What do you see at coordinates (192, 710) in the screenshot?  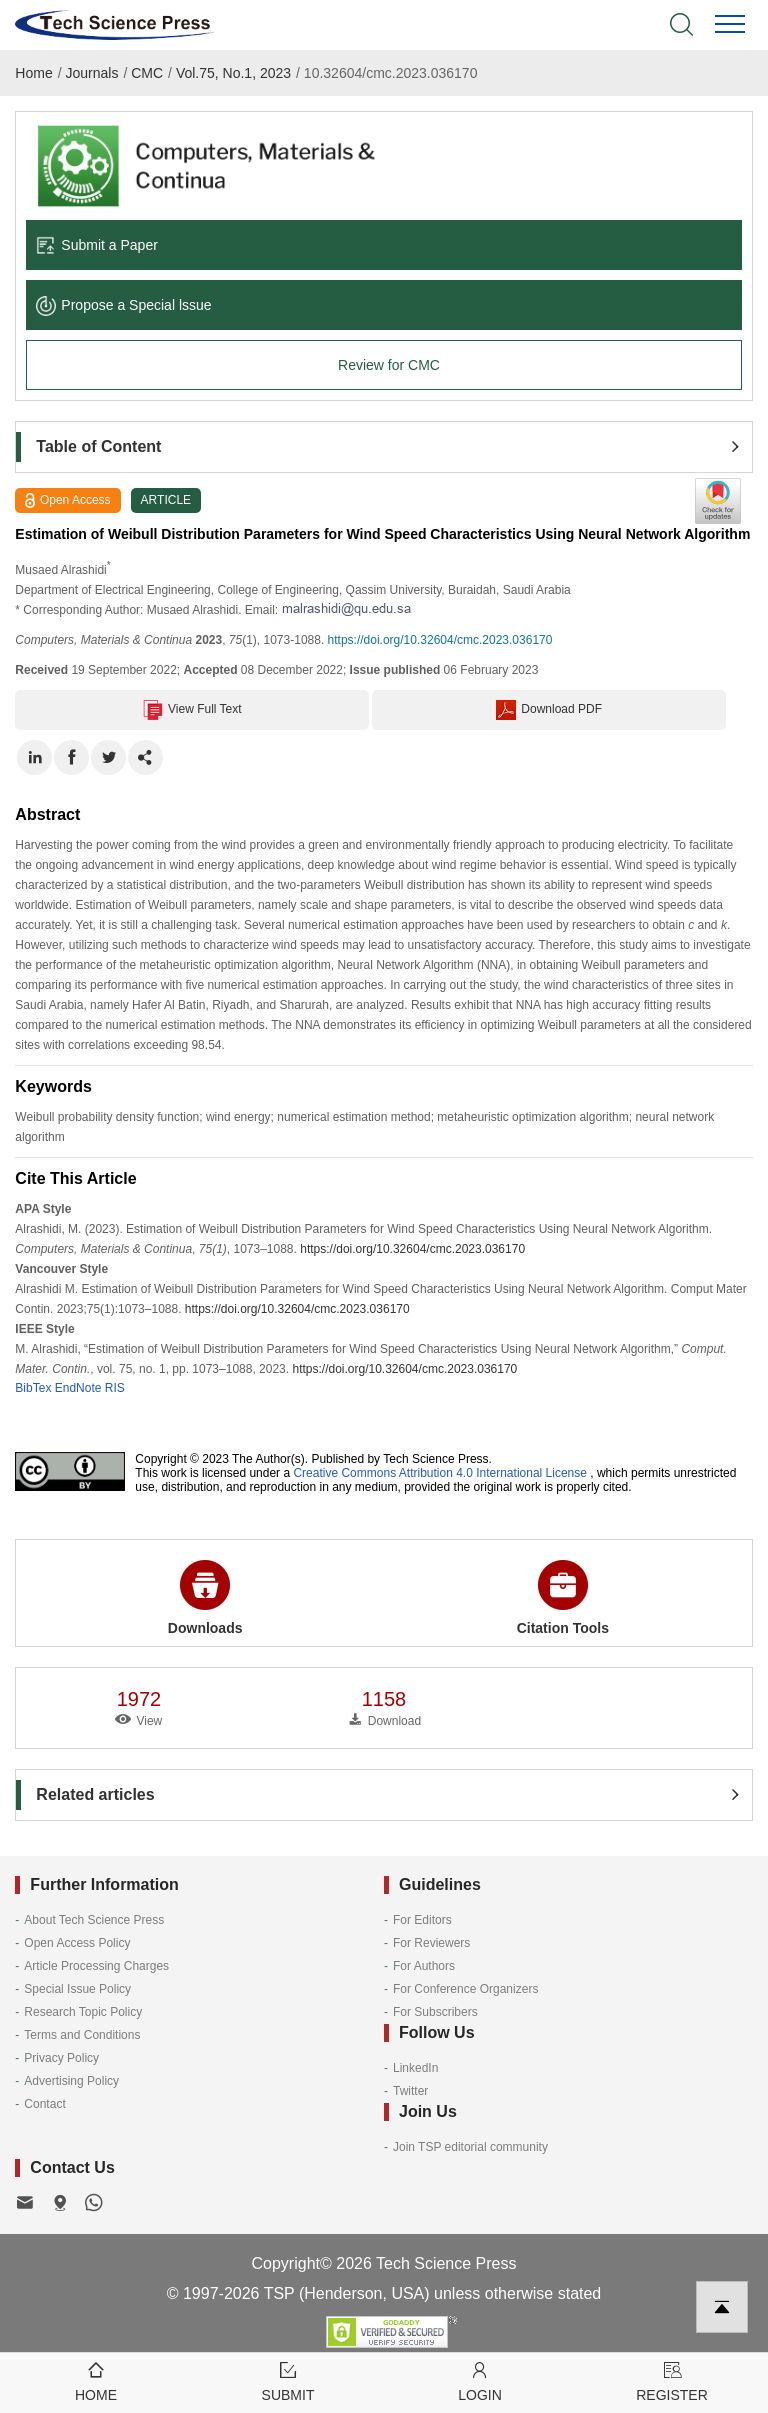 I see `View Full Text` at bounding box center [192, 710].